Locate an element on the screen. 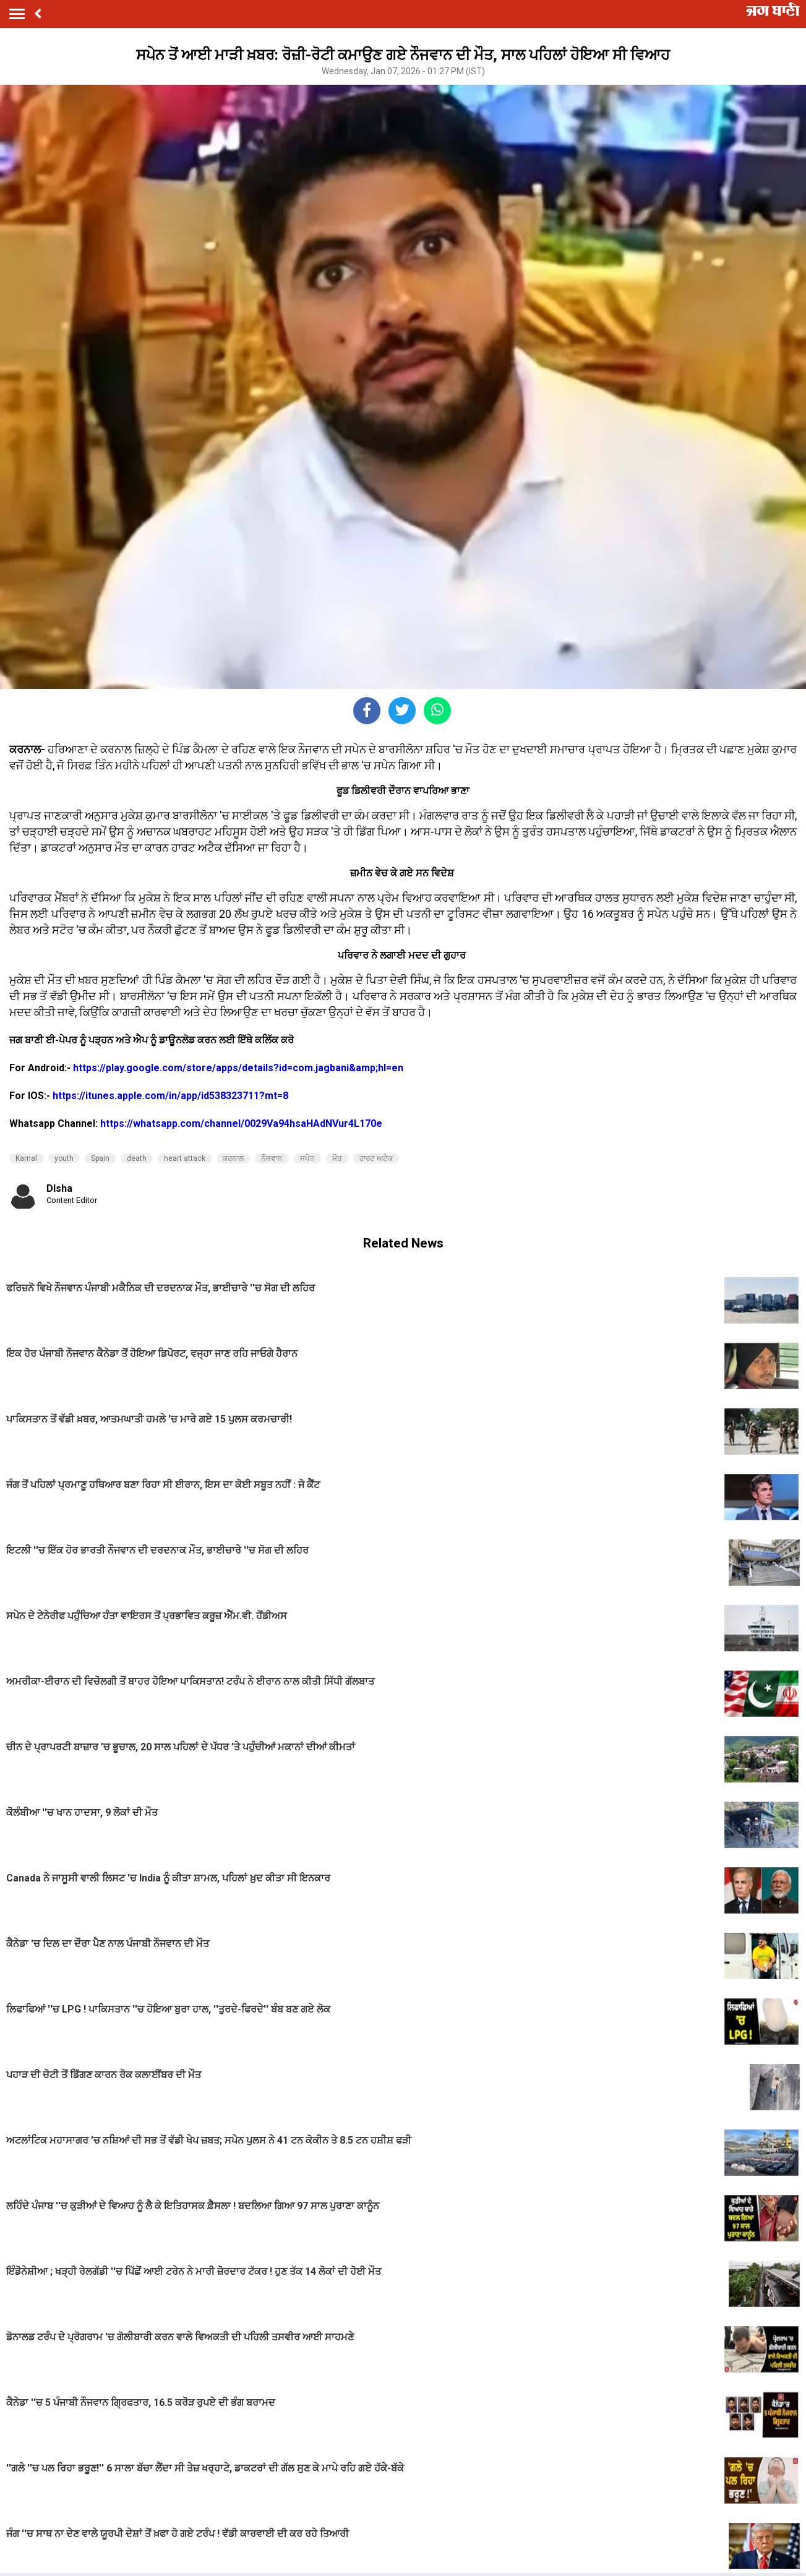  ਮੌਤ is located at coordinates (337, 1158).